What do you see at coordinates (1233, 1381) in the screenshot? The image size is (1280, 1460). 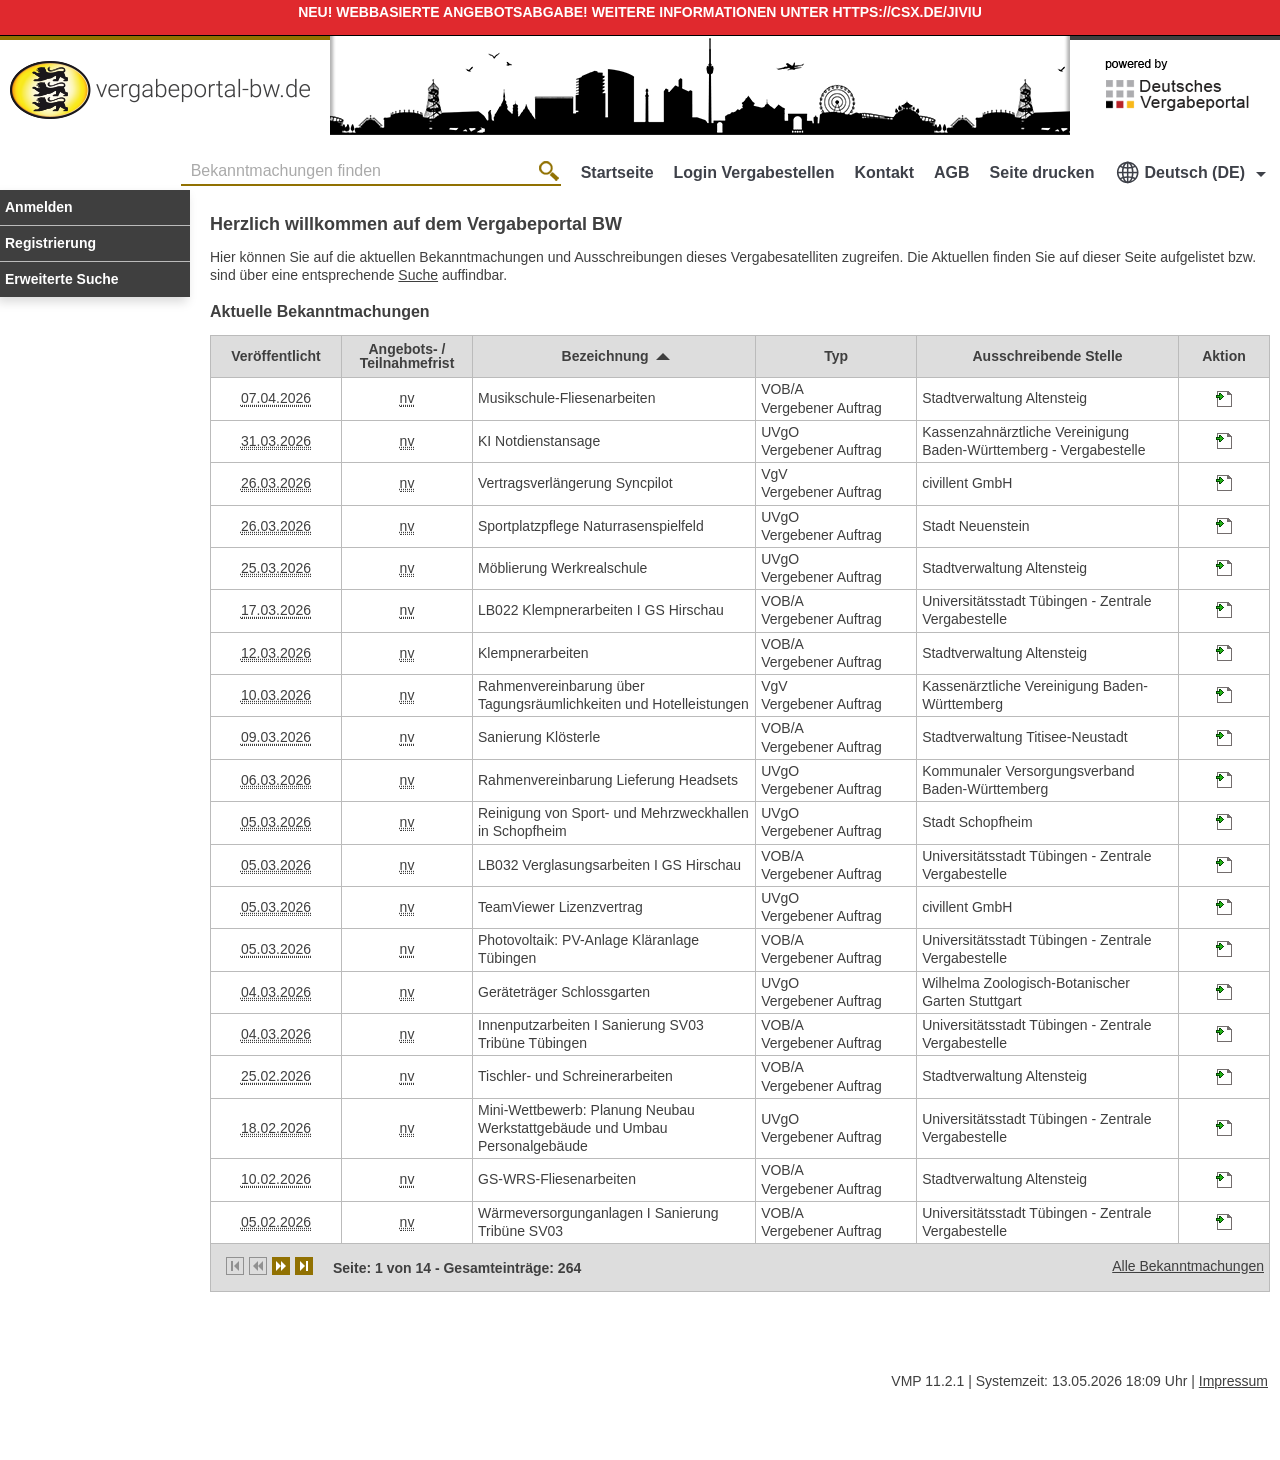 I see `Impressum [Impressum Hinweis: Sie verlassen jetzt diese Anwendung. Die verlinkte Webseite geht in einem neuen Tab auf.]` at bounding box center [1233, 1381].